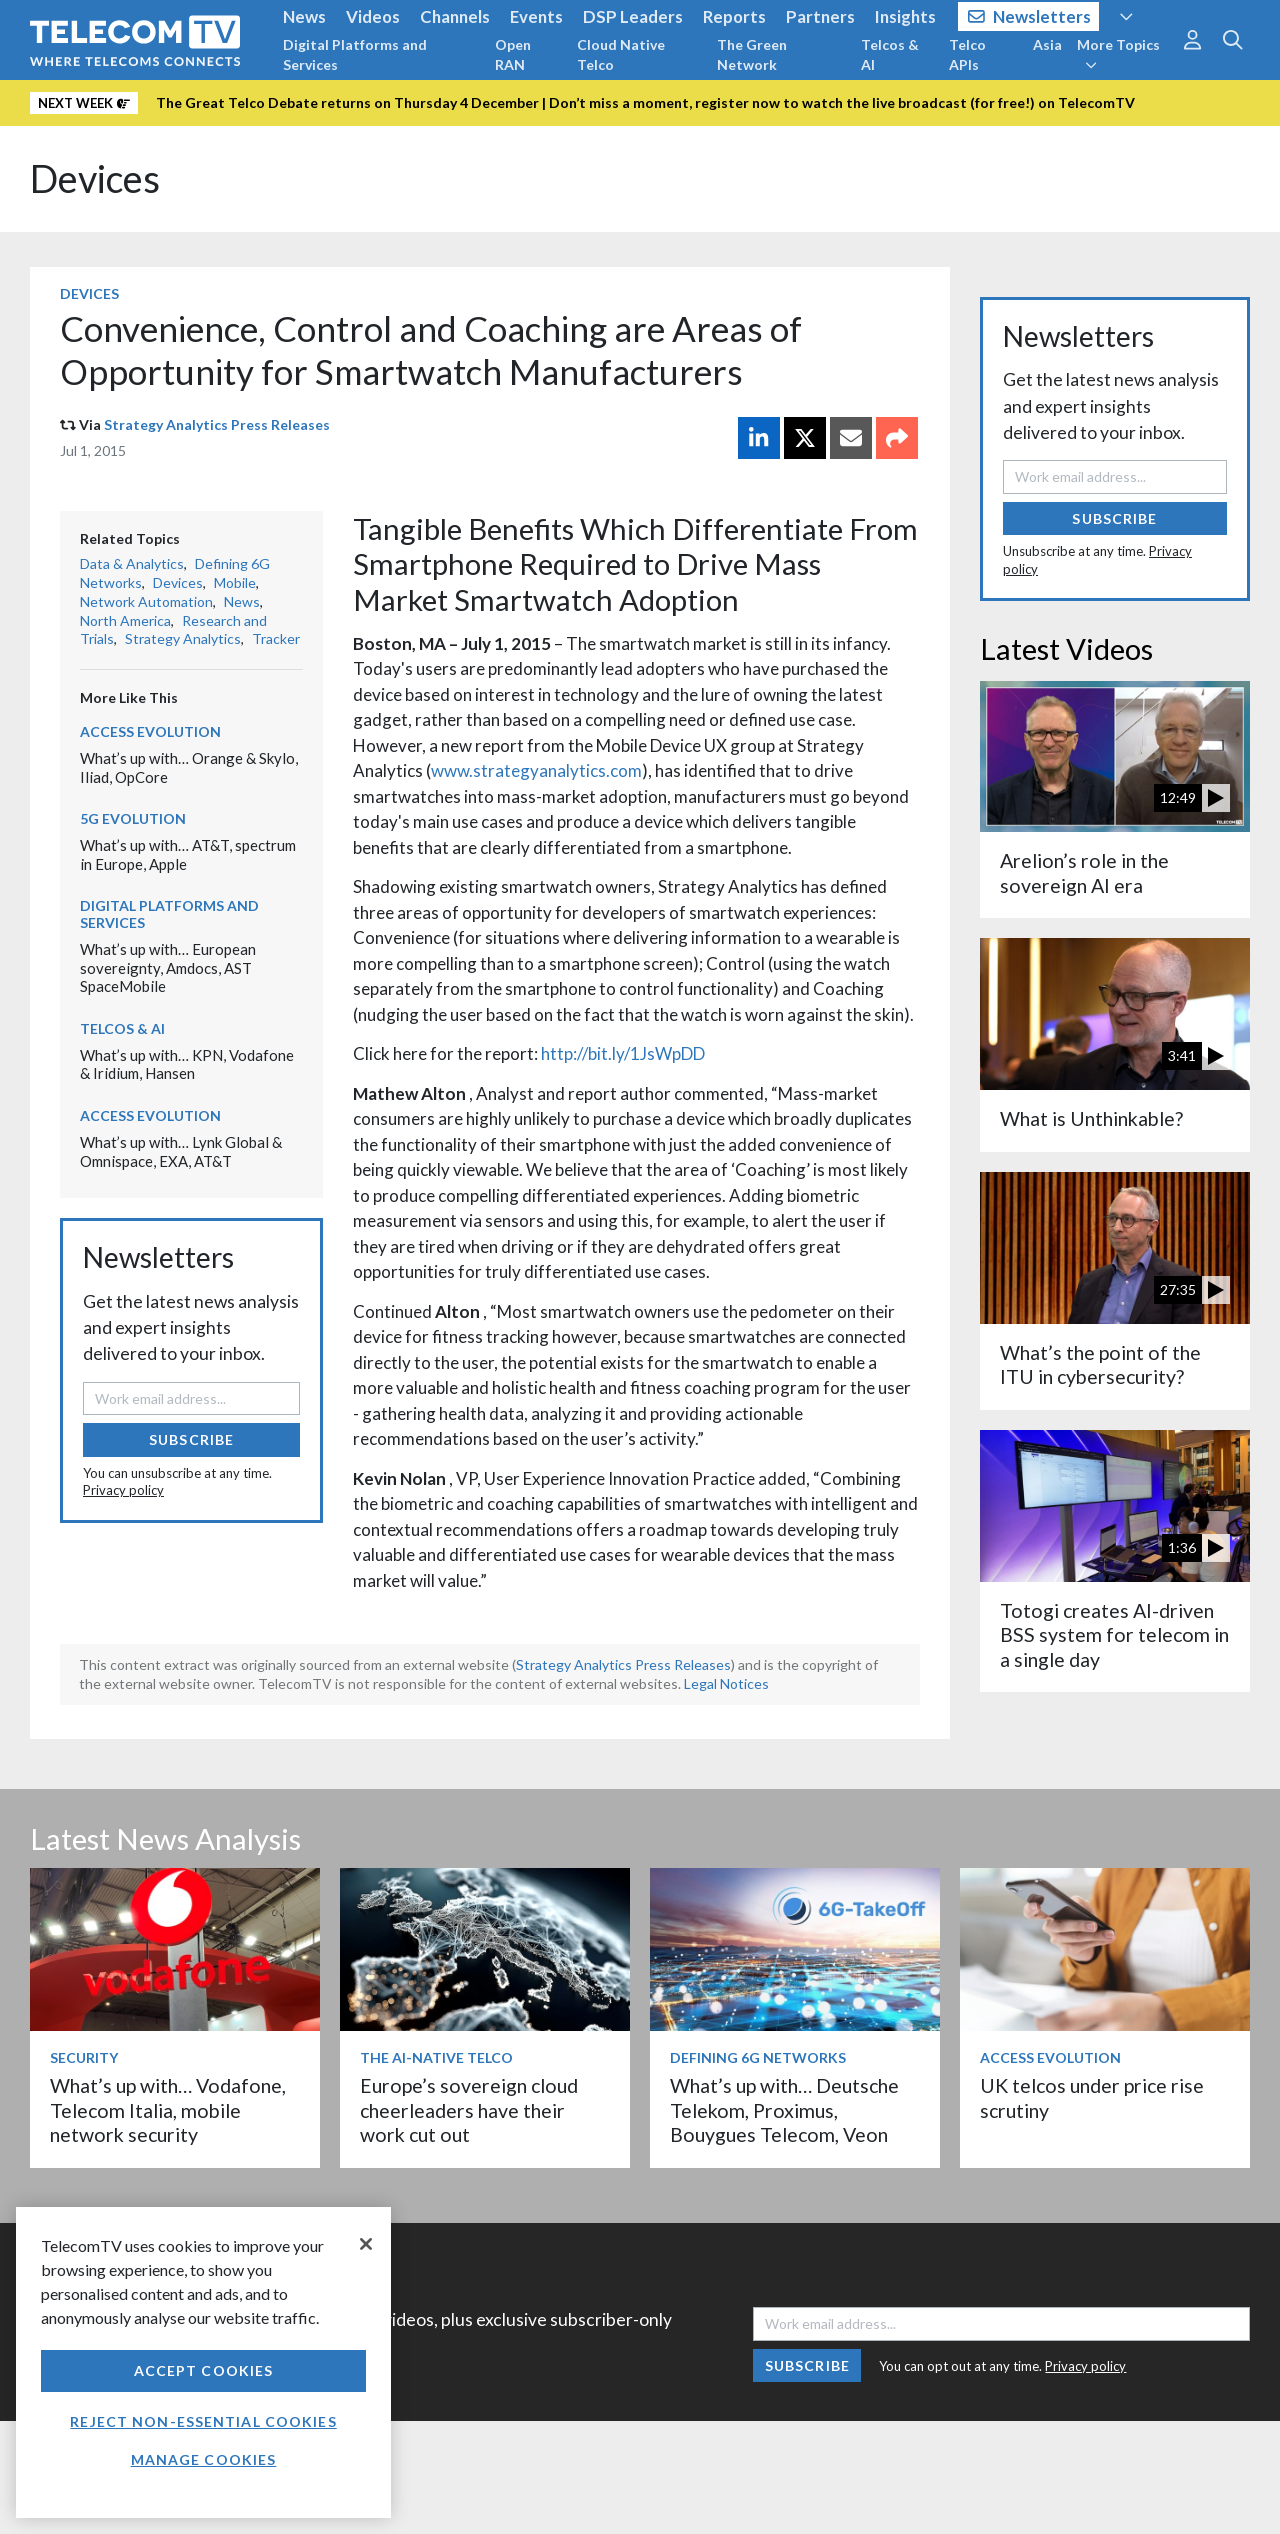 The image size is (1280, 2534). Describe the element at coordinates (1100, 1364) in the screenshot. I see `What’s the point of the ITU in cybersecurity?` at that location.